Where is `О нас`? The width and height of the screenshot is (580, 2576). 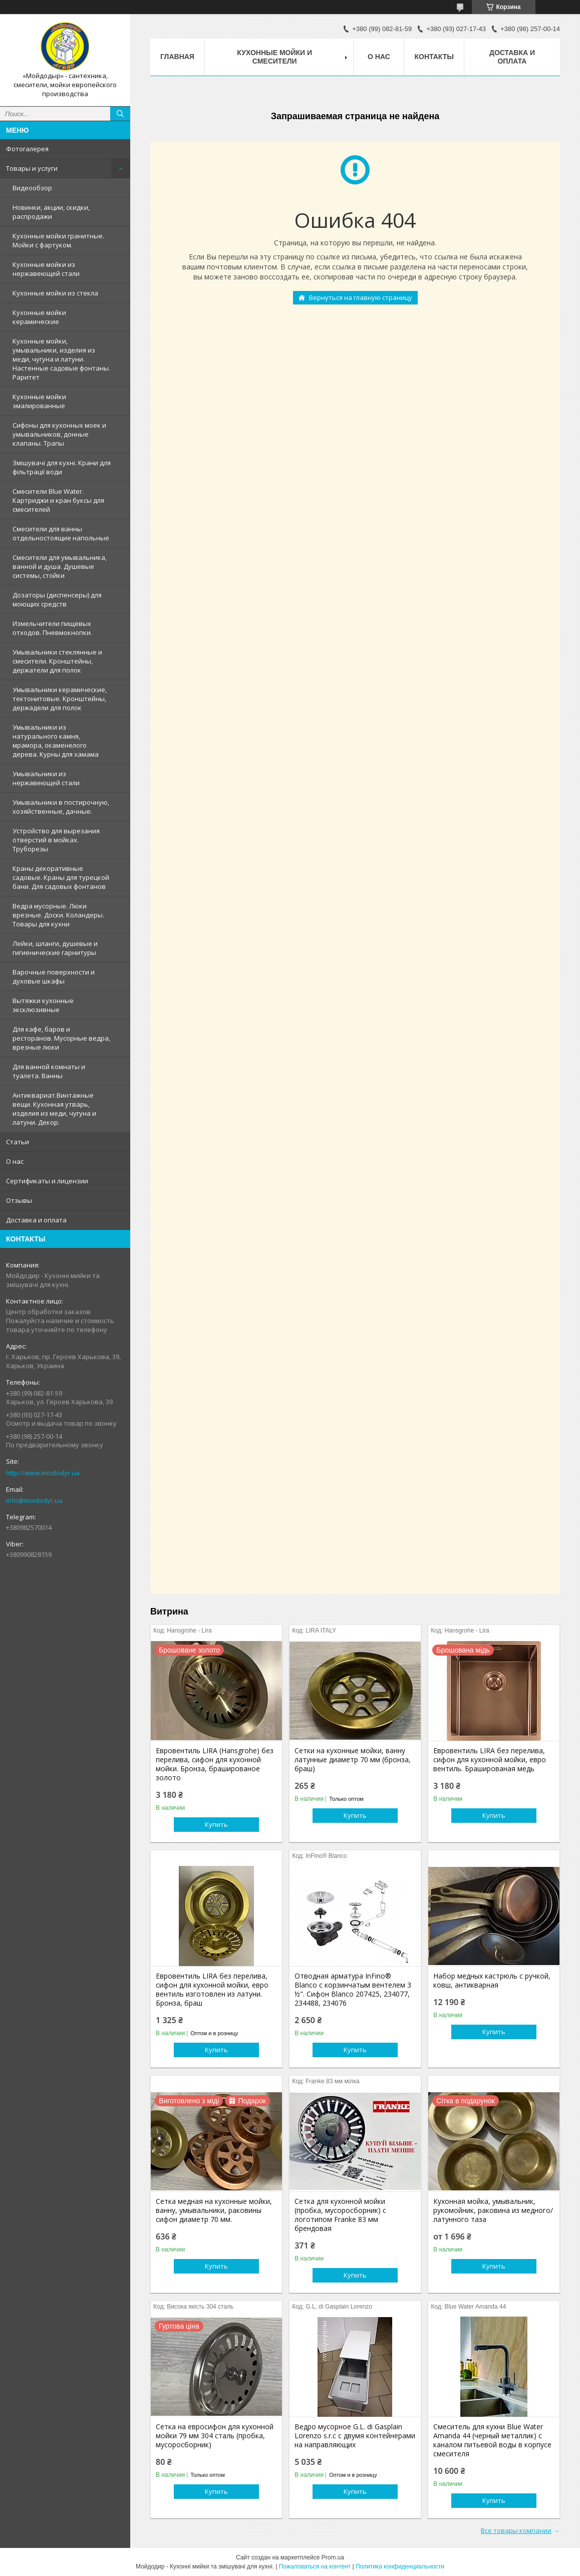
О нас is located at coordinates (15, 1161).